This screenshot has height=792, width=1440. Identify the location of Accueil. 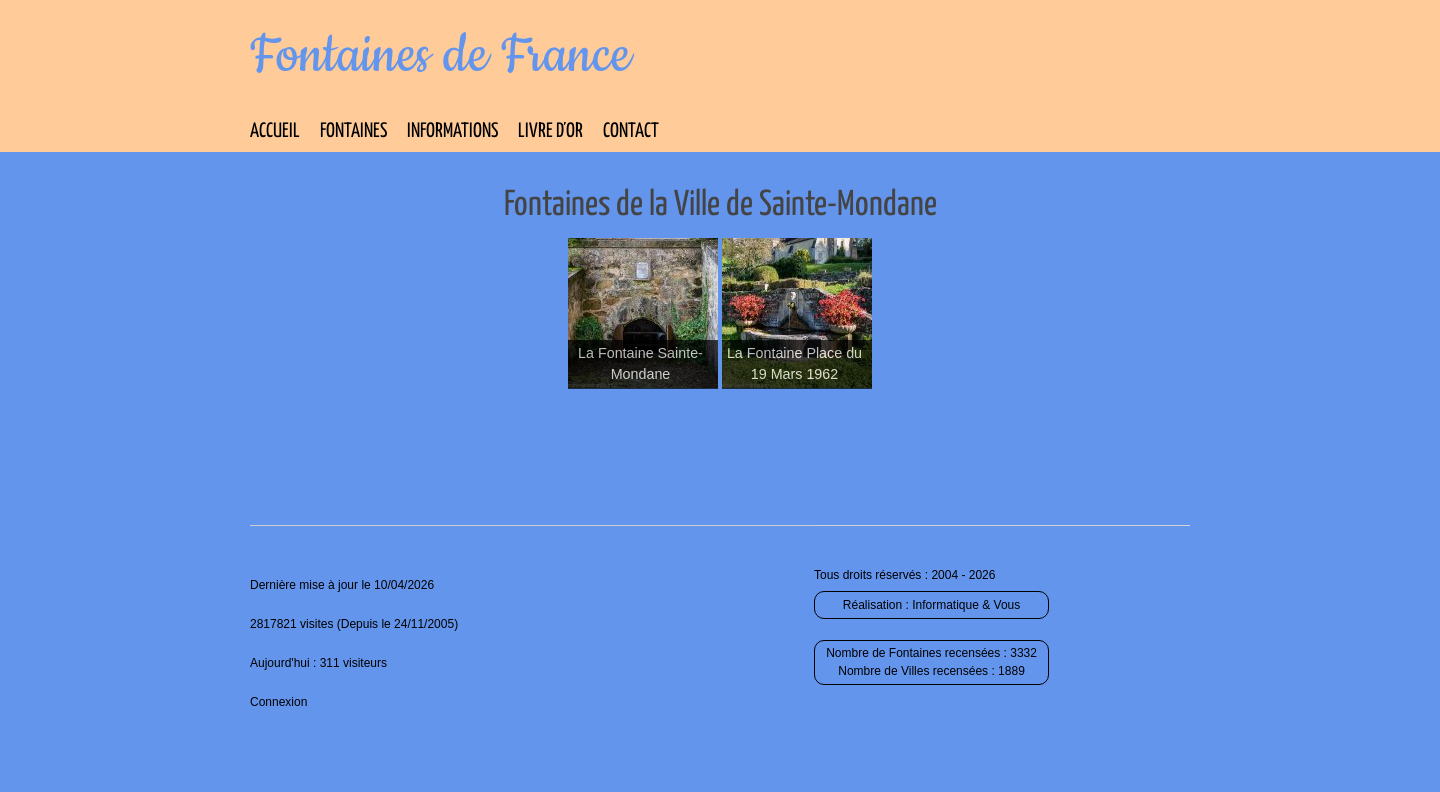
(275, 131).